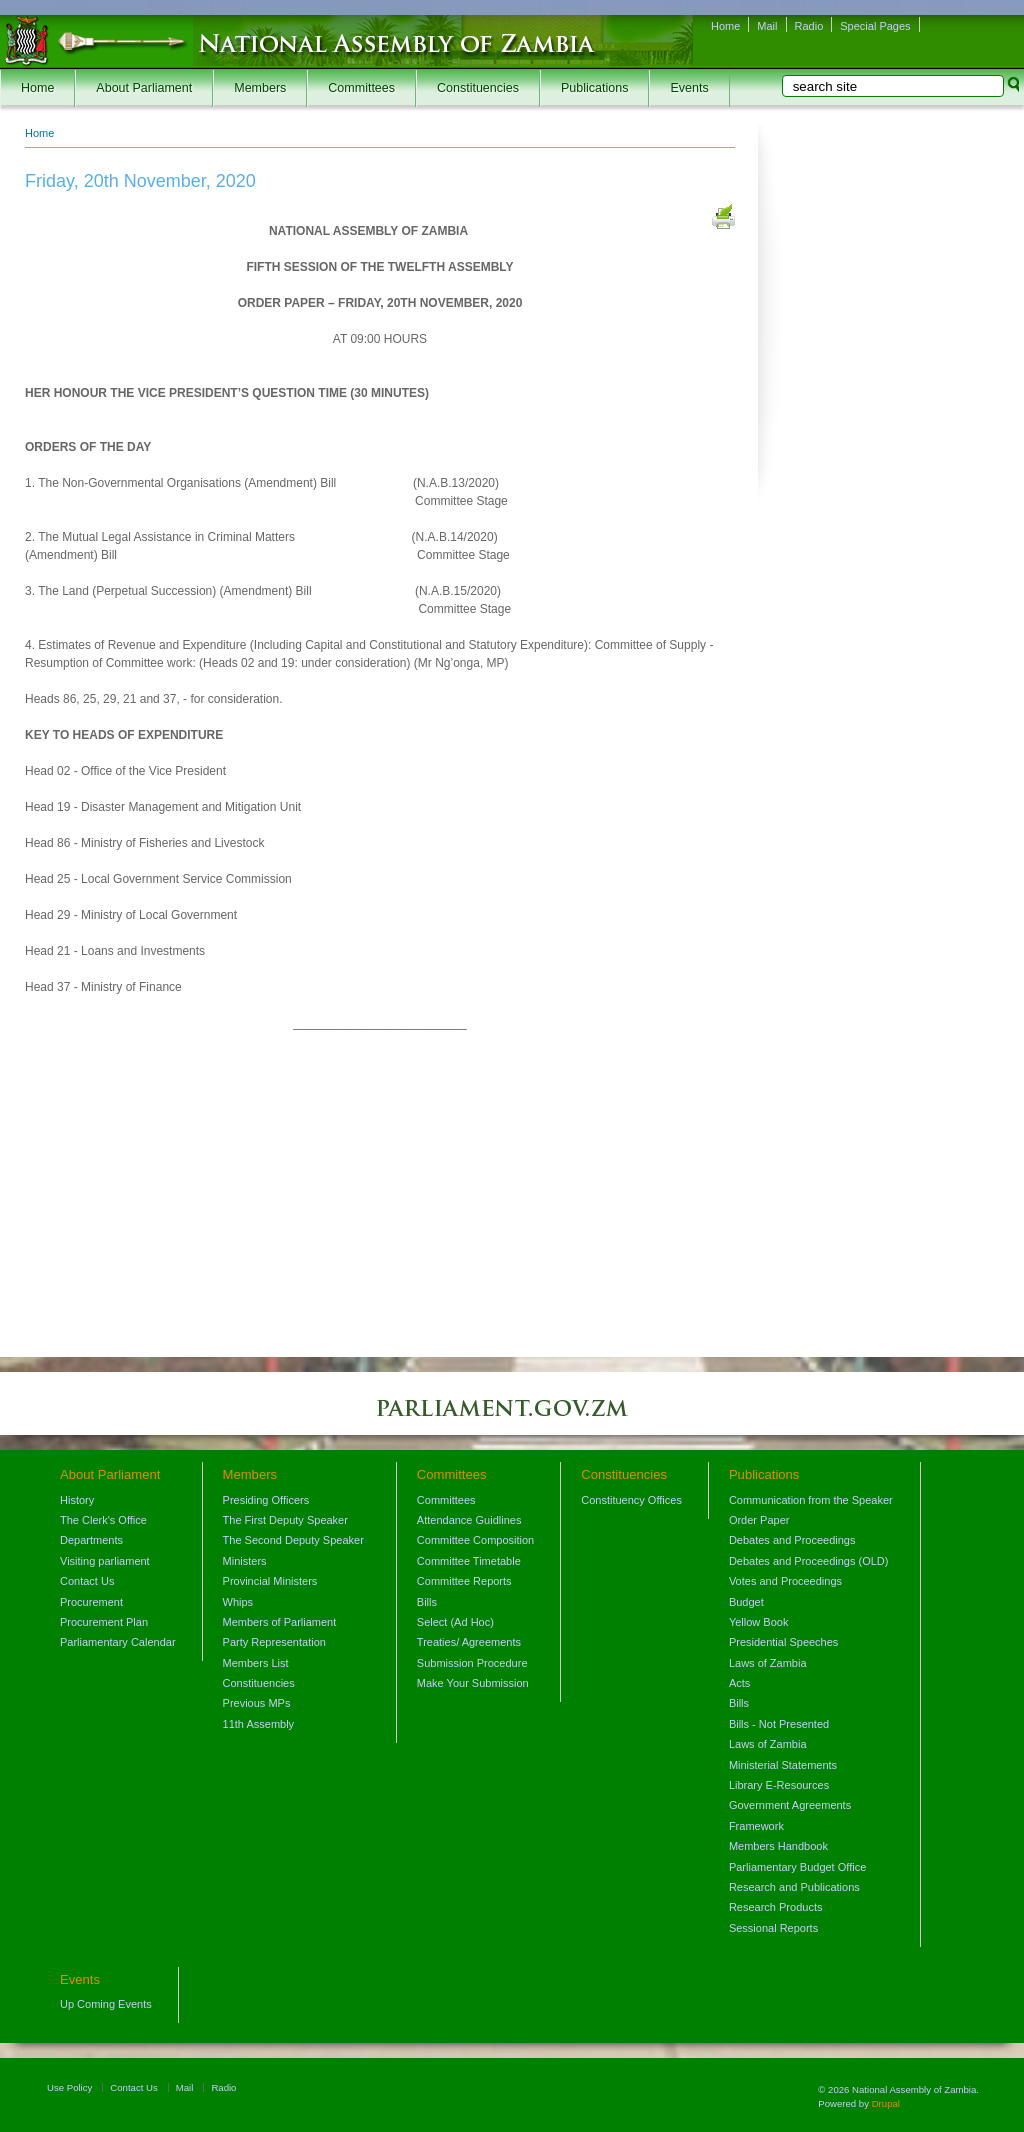  I want to click on Laws of Zambia, so click(768, 1663).